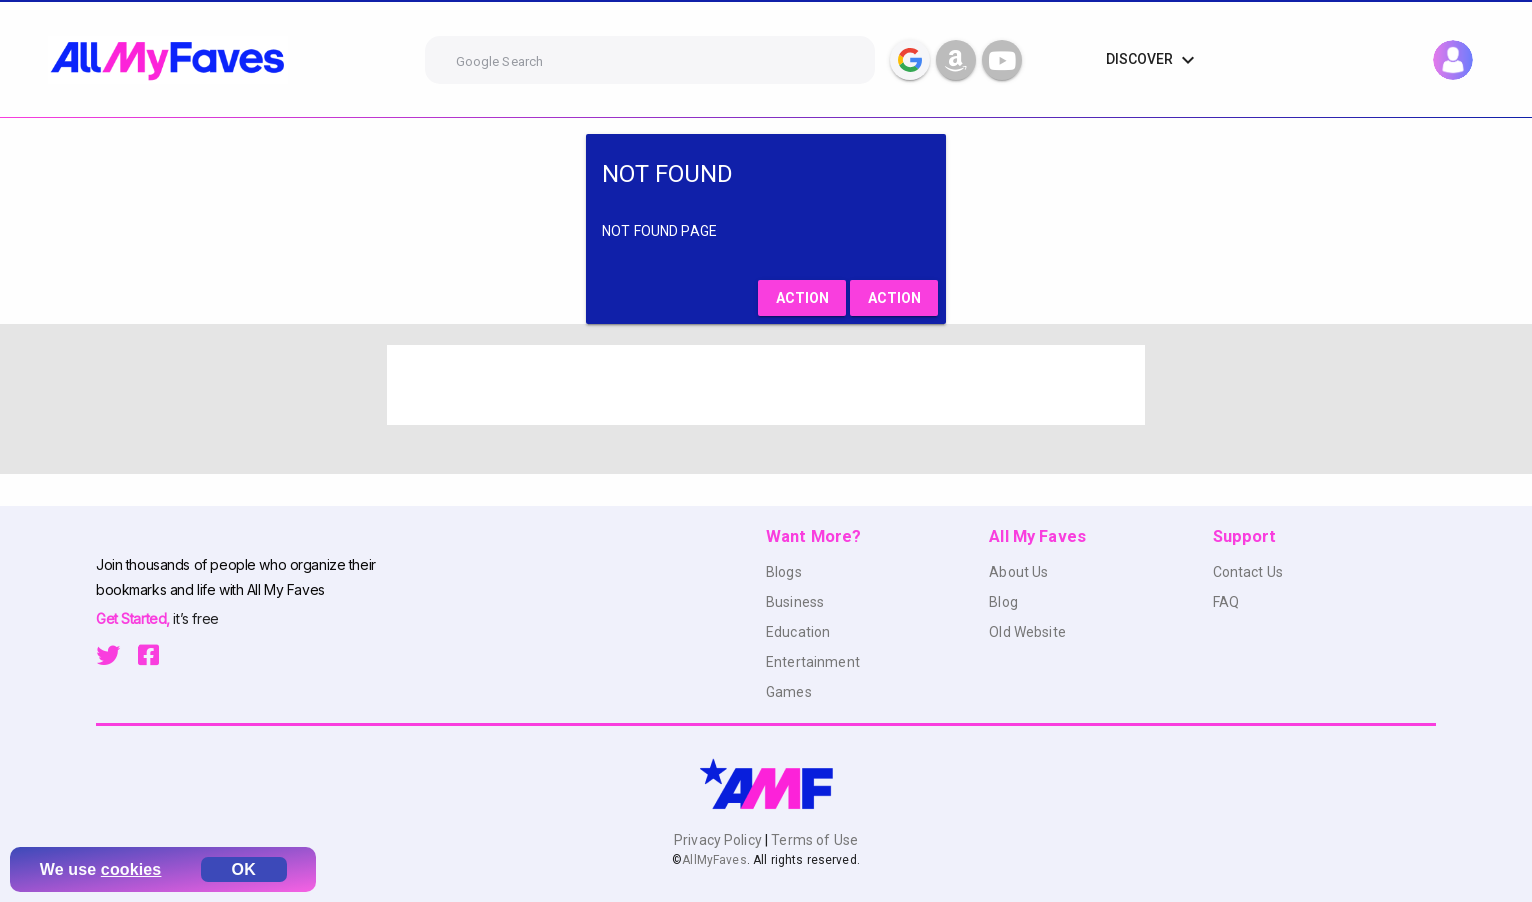 The height and width of the screenshot is (902, 1532). Describe the element at coordinates (131, 869) in the screenshot. I see `cookies` at that location.